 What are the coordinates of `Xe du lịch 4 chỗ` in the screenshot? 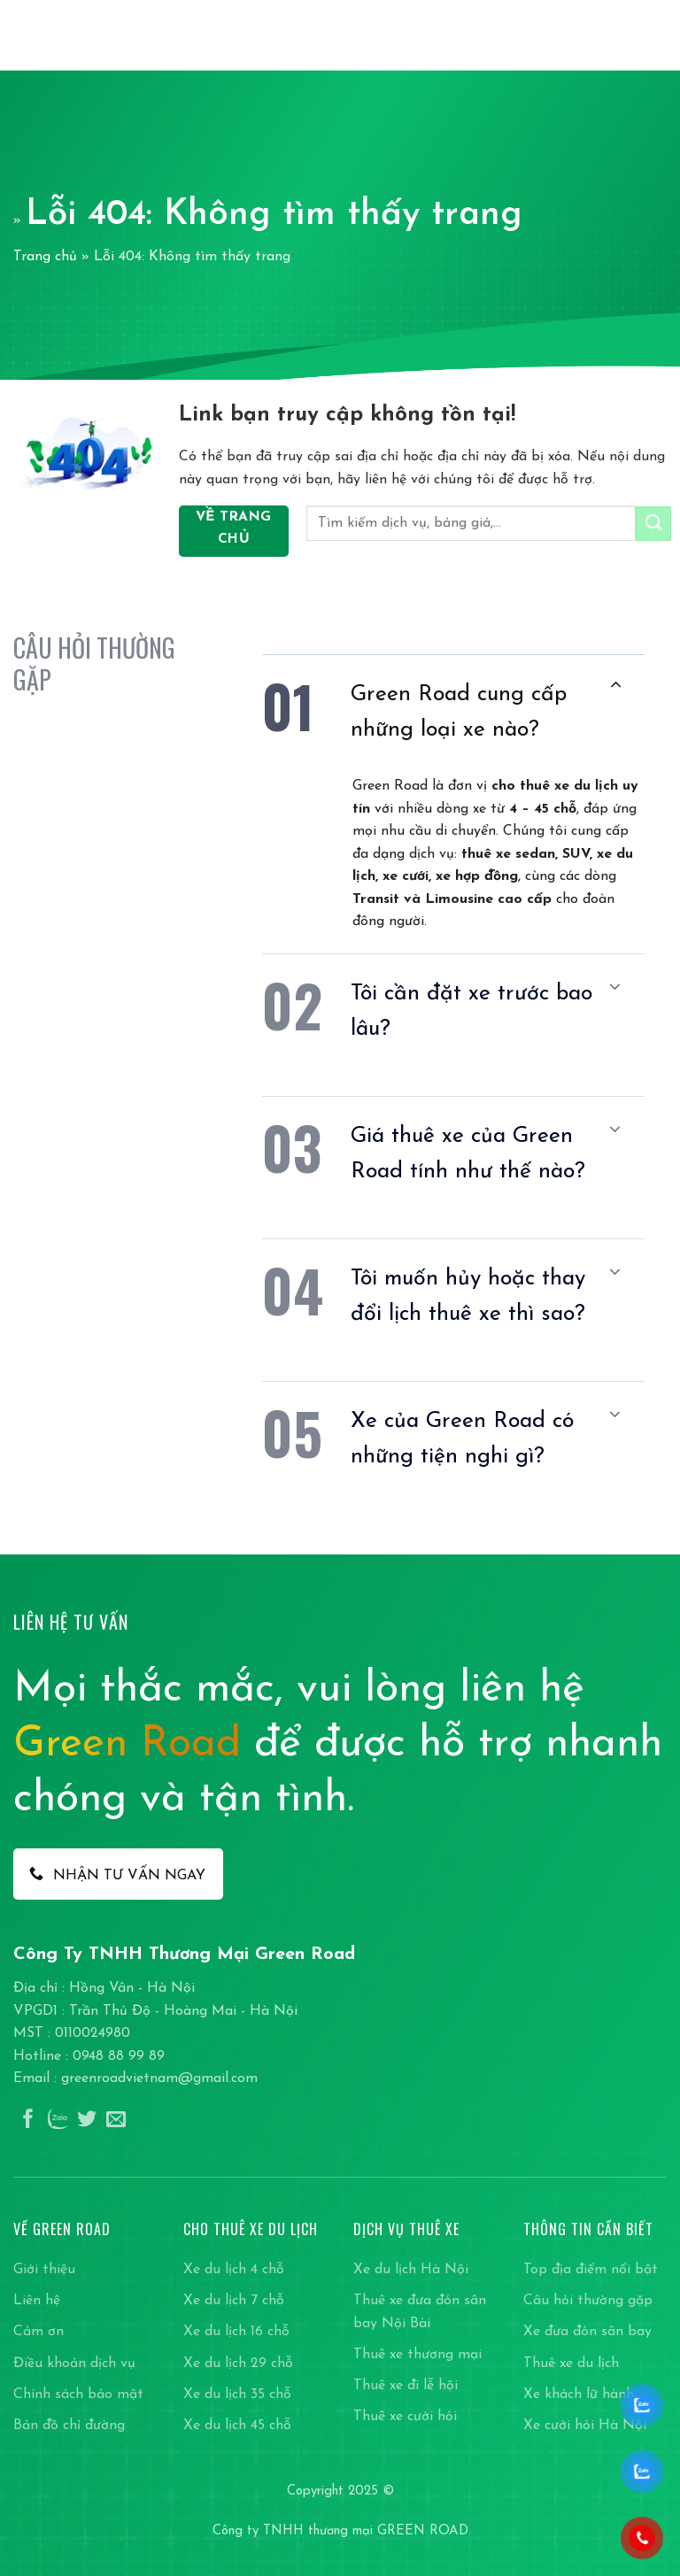 It's located at (233, 2270).